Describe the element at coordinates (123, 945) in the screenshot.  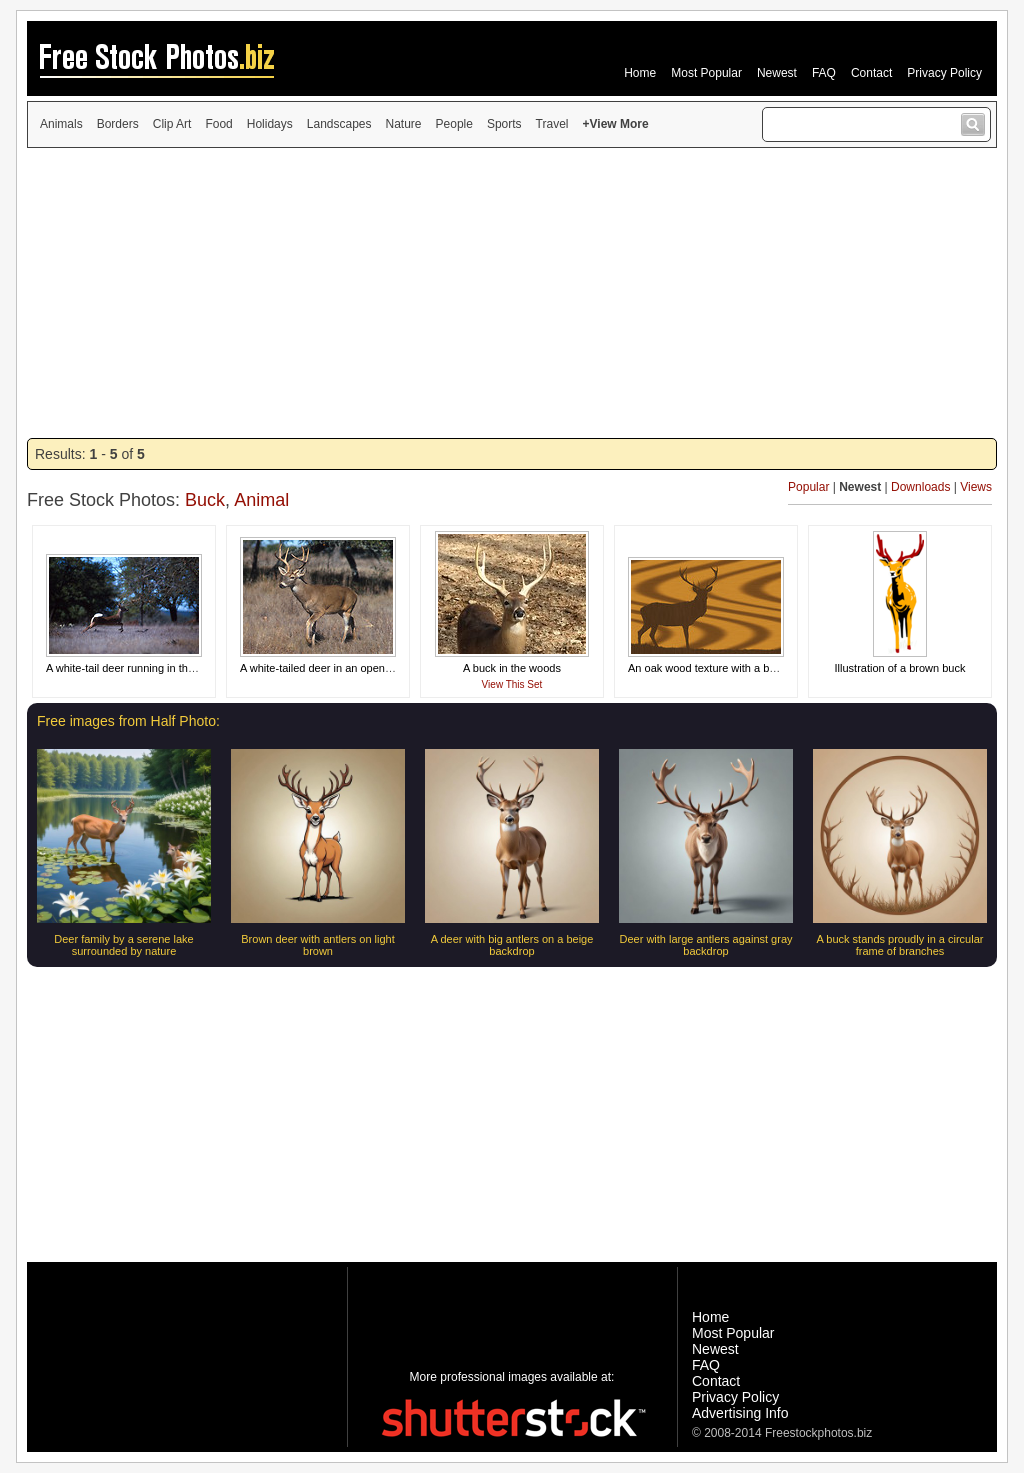
I see `Deer family by a serene lake surrounded by nature` at that location.